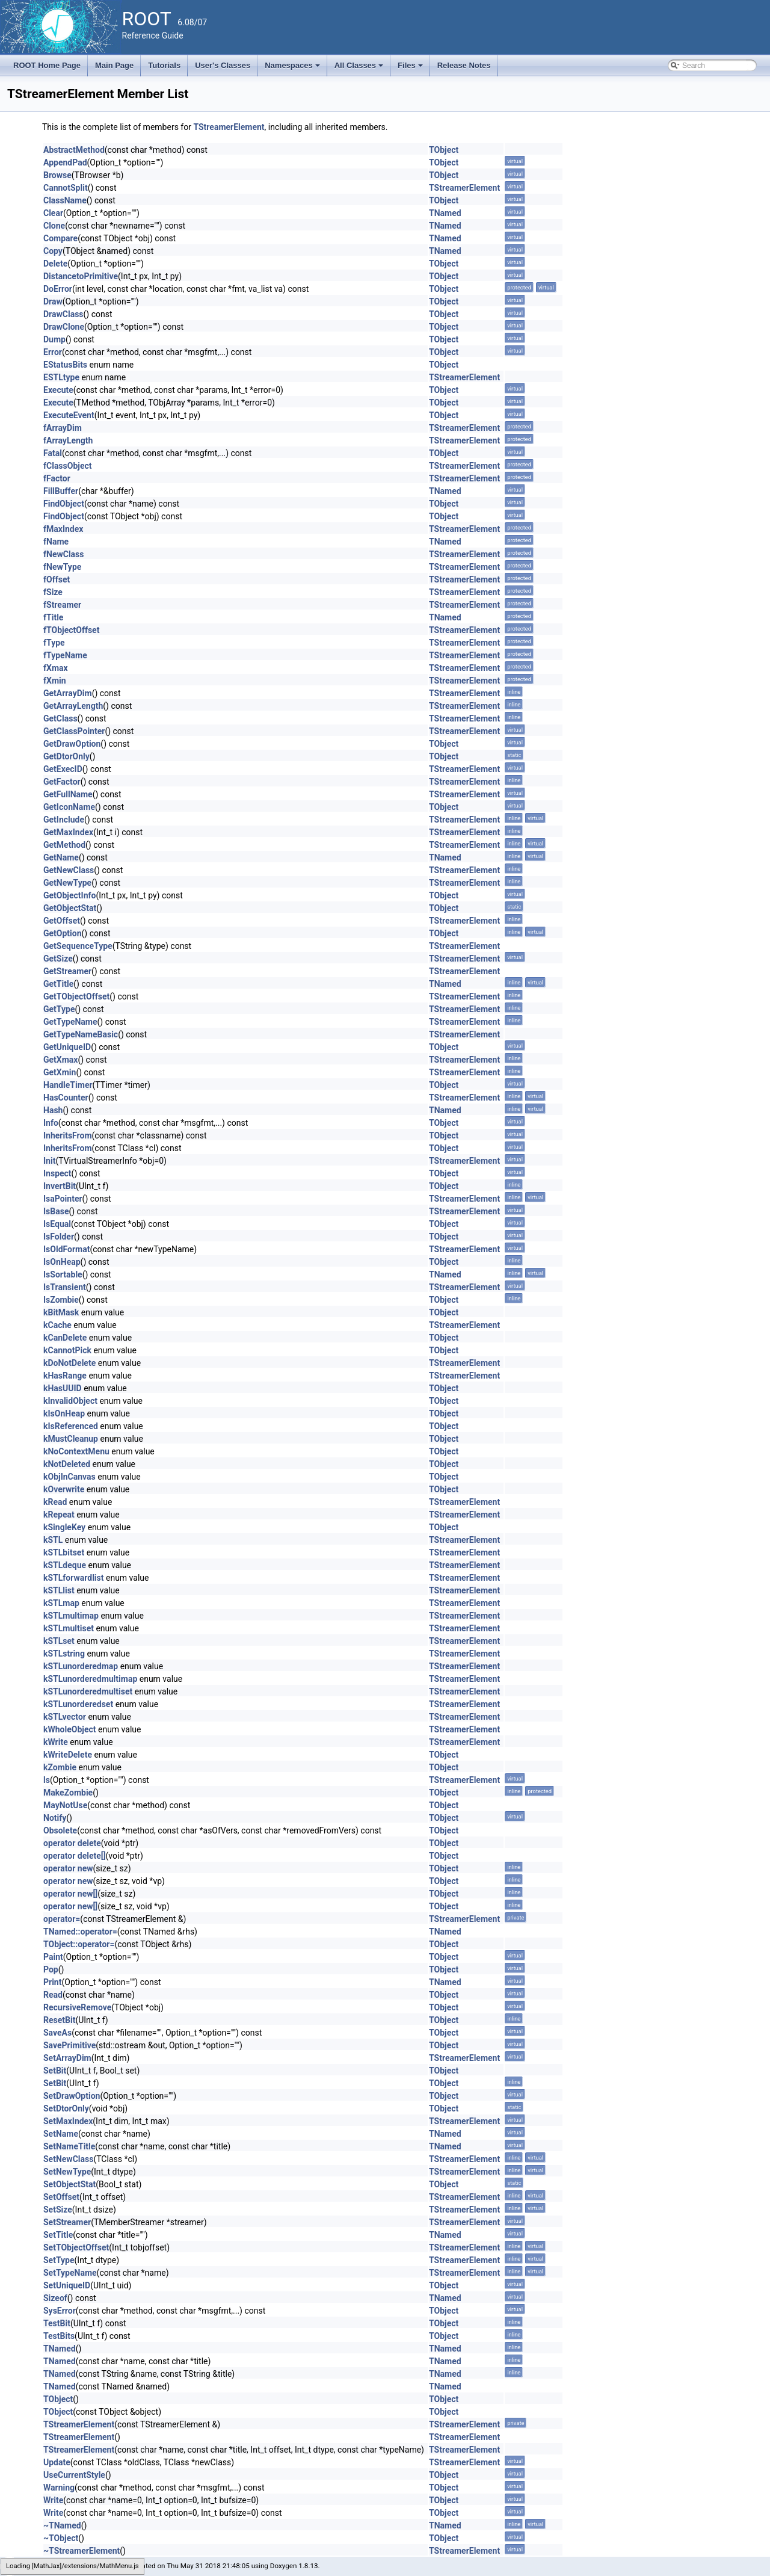 The height and width of the screenshot is (2576, 770). What do you see at coordinates (65, 188) in the screenshot?
I see `CannotSplit` at bounding box center [65, 188].